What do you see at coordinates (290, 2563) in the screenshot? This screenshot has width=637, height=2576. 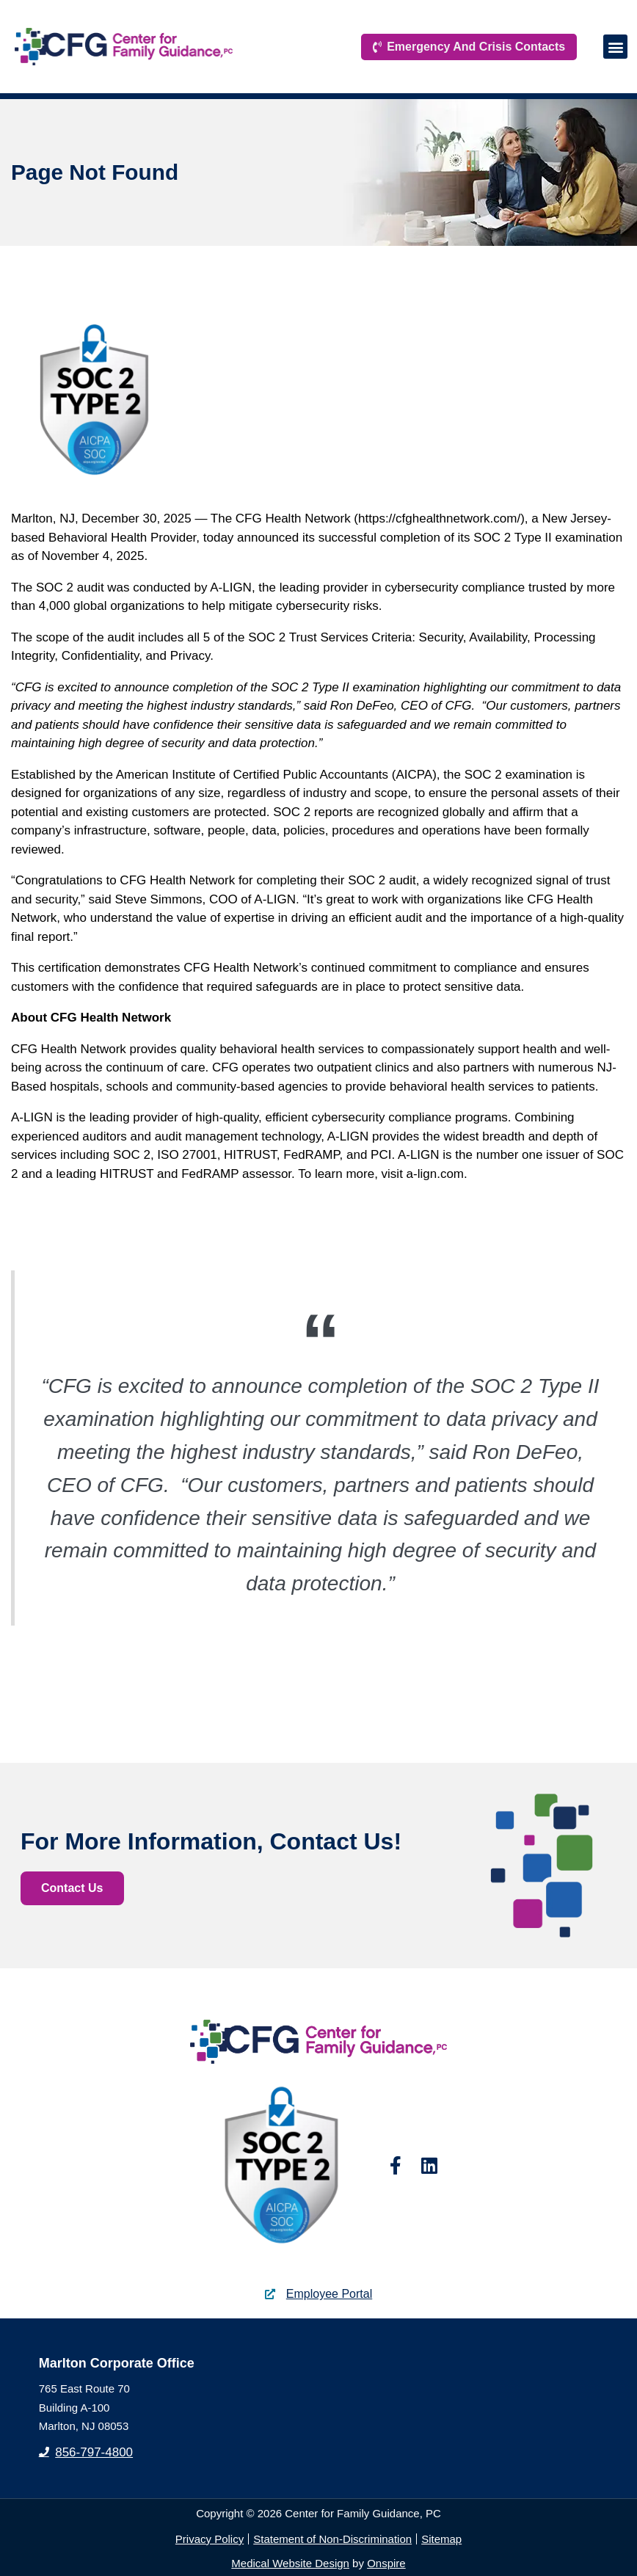 I see `Medical Website Design` at bounding box center [290, 2563].